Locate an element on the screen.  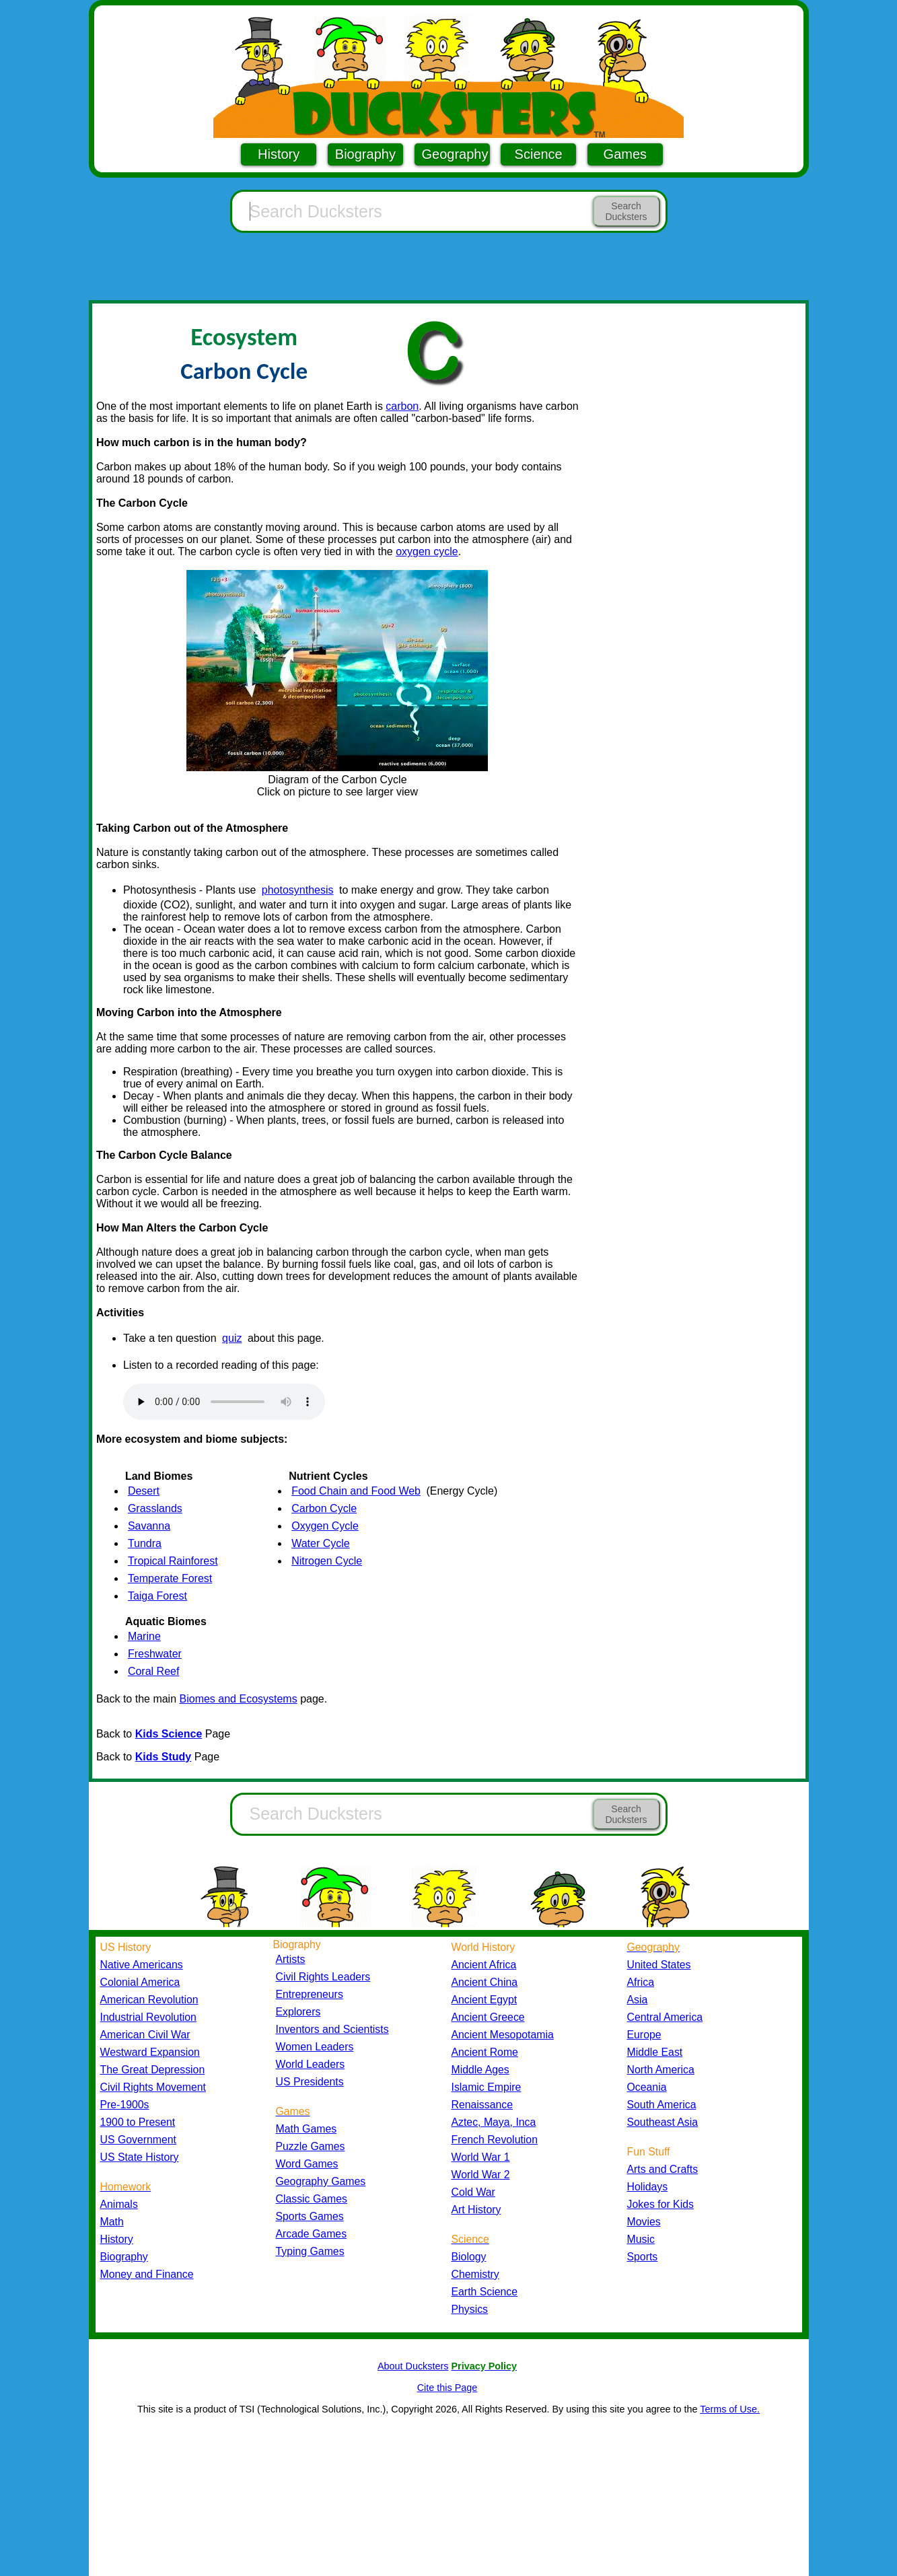
Oxygen Cycle is located at coordinates (325, 1526).